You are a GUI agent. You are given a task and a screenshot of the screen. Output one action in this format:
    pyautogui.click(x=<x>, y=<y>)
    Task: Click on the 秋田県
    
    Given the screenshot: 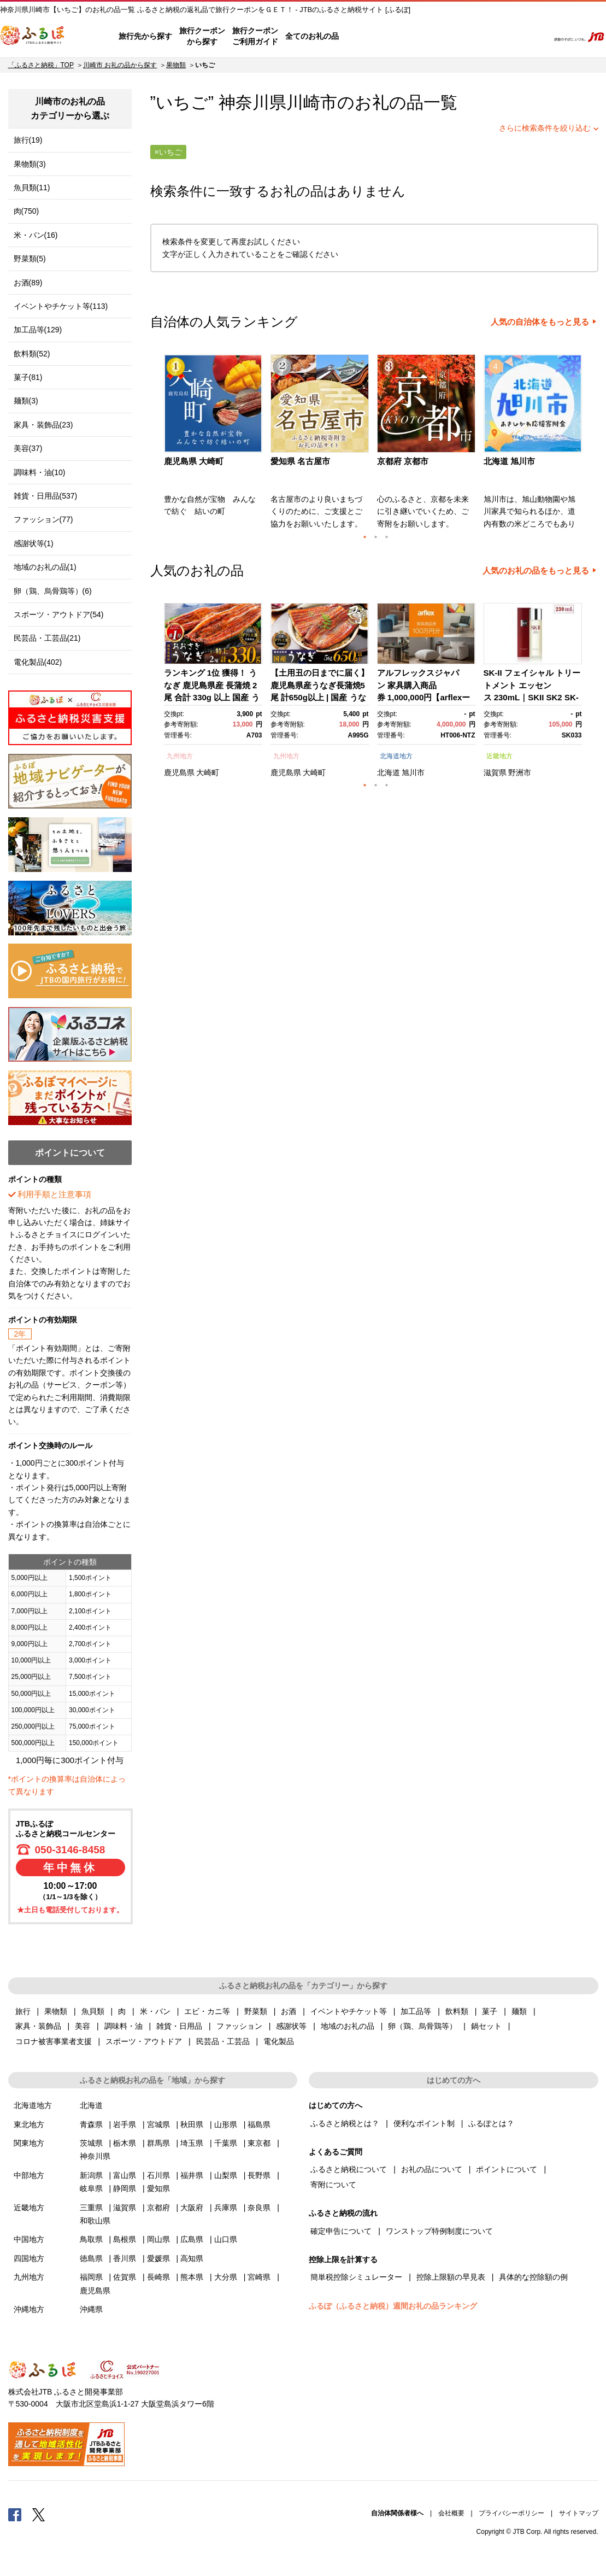 What is the action you would take?
    pyautogui.click(x=191, y=2124)
    